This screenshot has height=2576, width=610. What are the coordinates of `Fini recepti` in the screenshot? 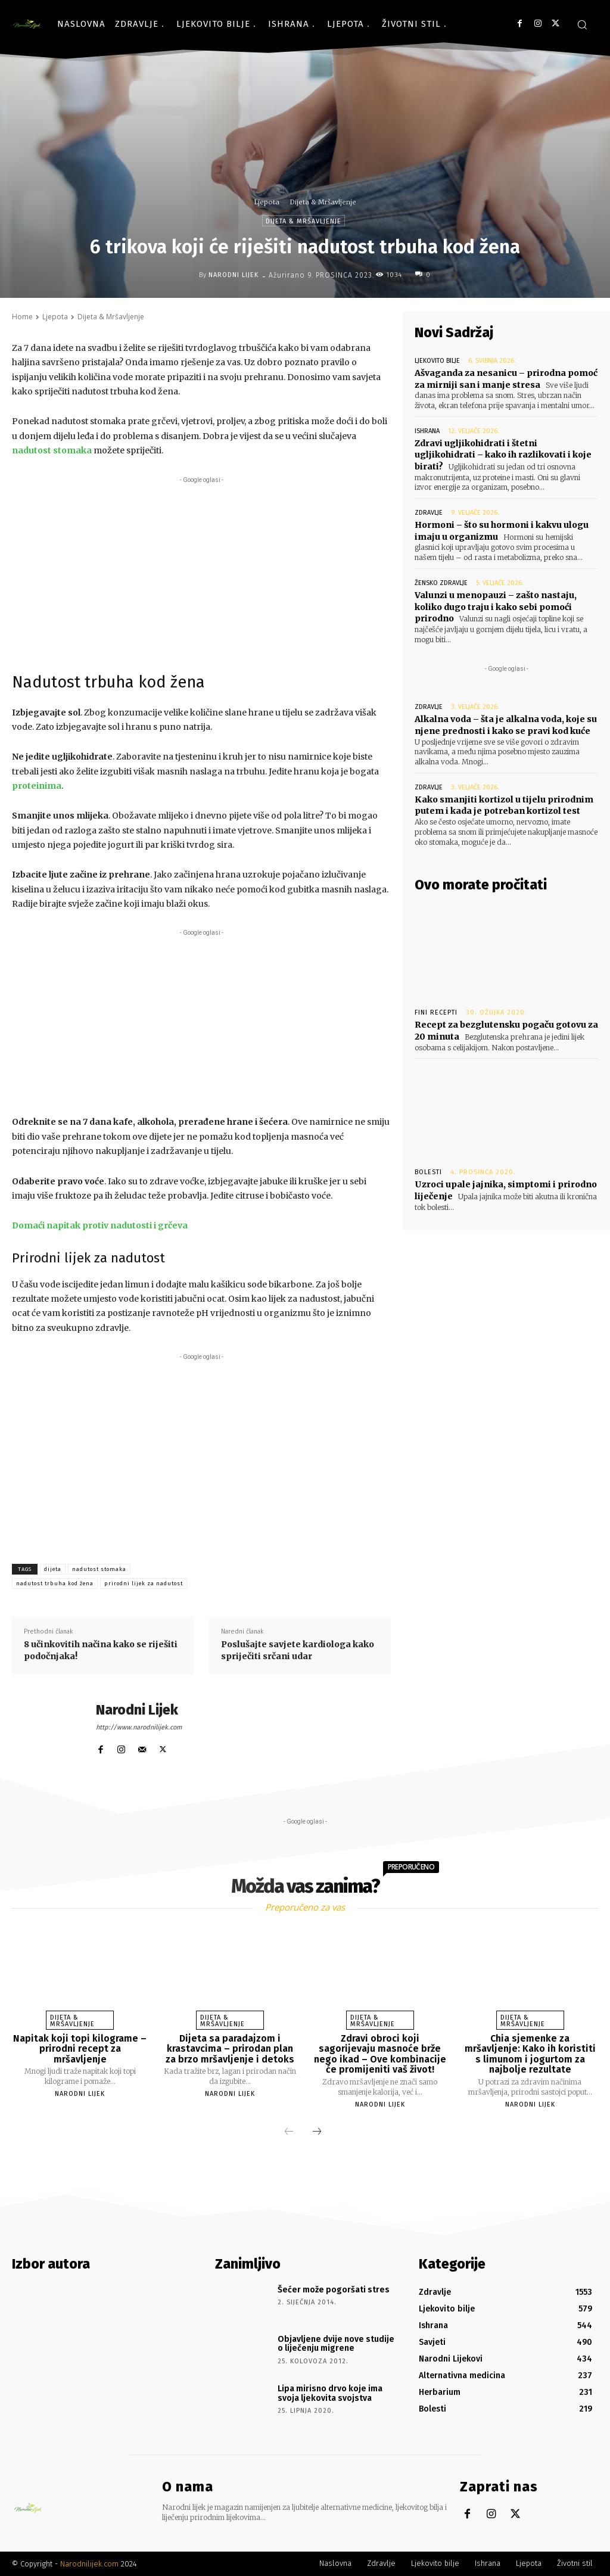 It's located at (436, 1012).